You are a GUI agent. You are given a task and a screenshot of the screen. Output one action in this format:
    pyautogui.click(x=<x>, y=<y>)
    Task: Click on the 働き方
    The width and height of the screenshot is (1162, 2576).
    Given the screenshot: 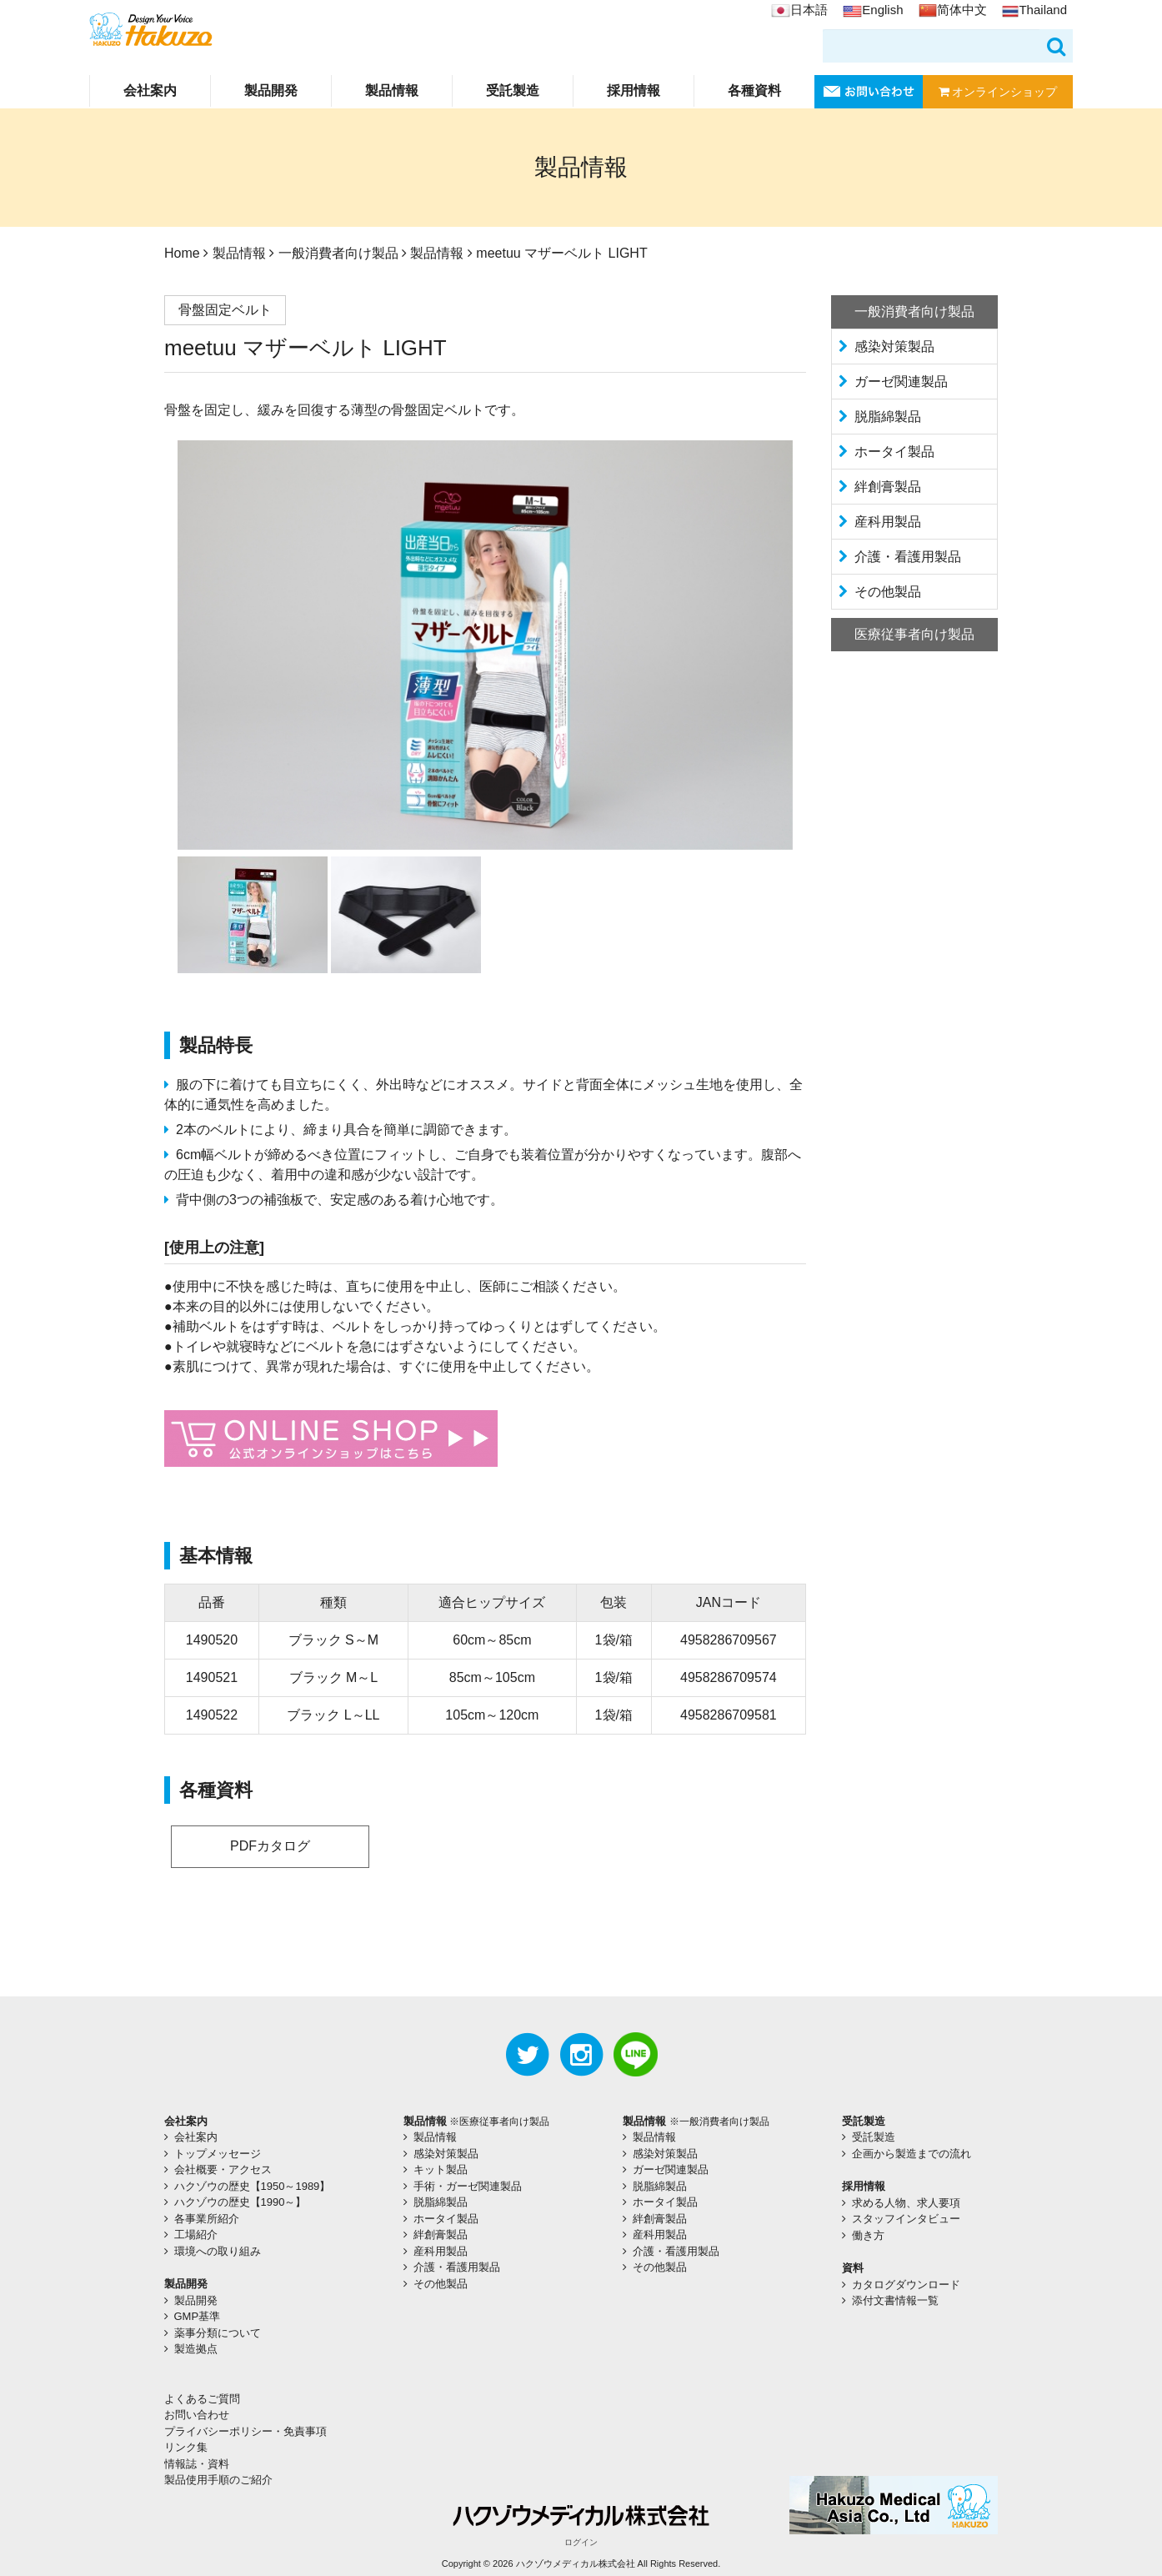 What is the action you would take?
    pyautogui.click(x=868, y=2235)
    